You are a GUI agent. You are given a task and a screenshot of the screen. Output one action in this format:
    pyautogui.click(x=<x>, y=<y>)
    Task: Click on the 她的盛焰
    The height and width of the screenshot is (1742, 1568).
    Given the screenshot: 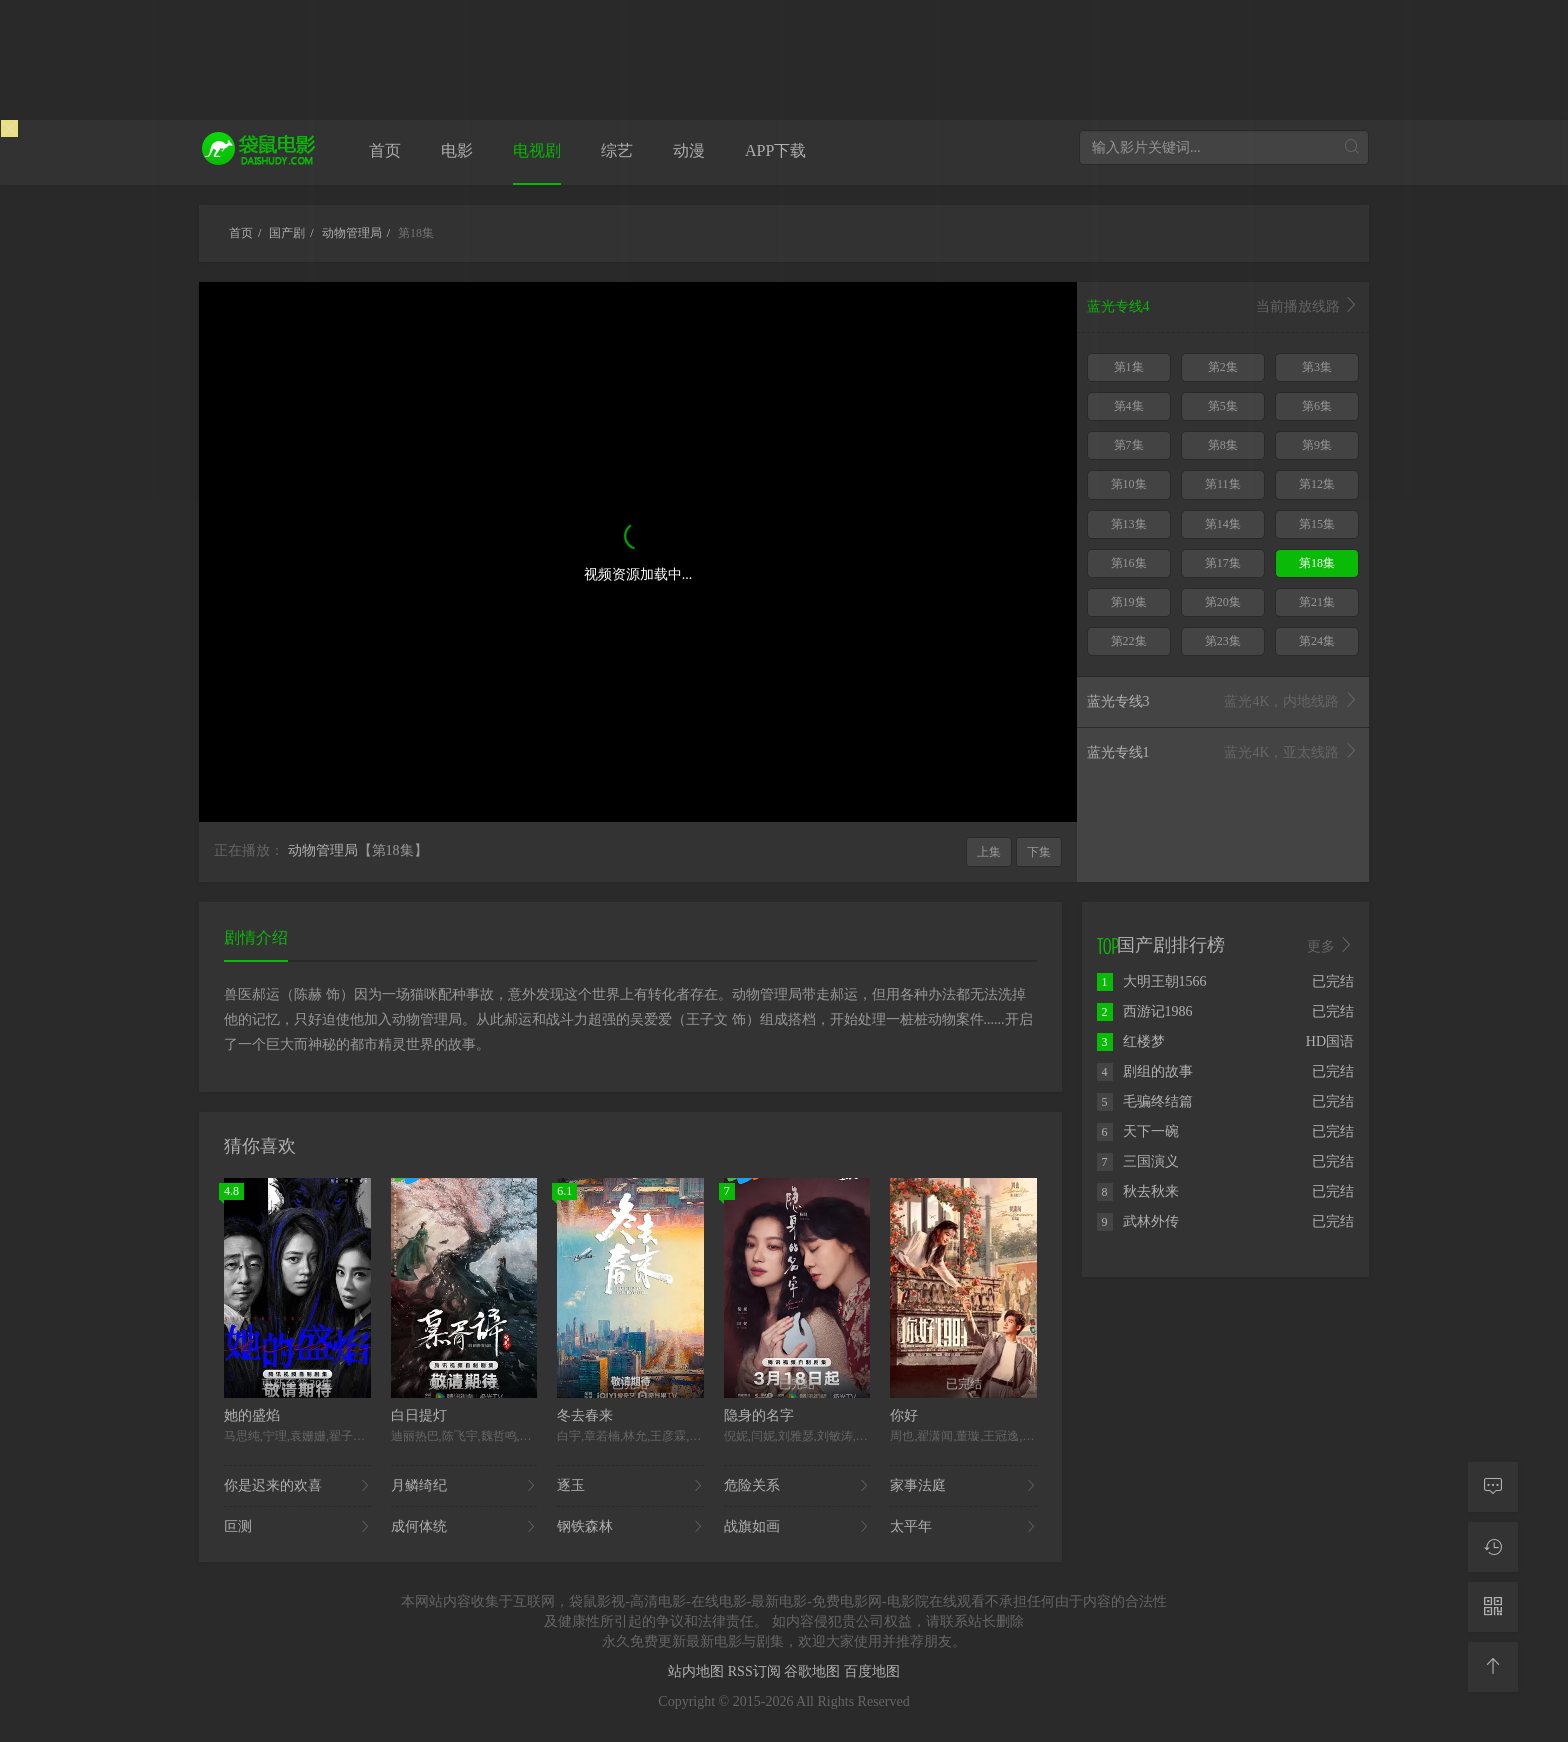 What is the action you would take?
    pyautogui.click(x=252, y=1415)
    